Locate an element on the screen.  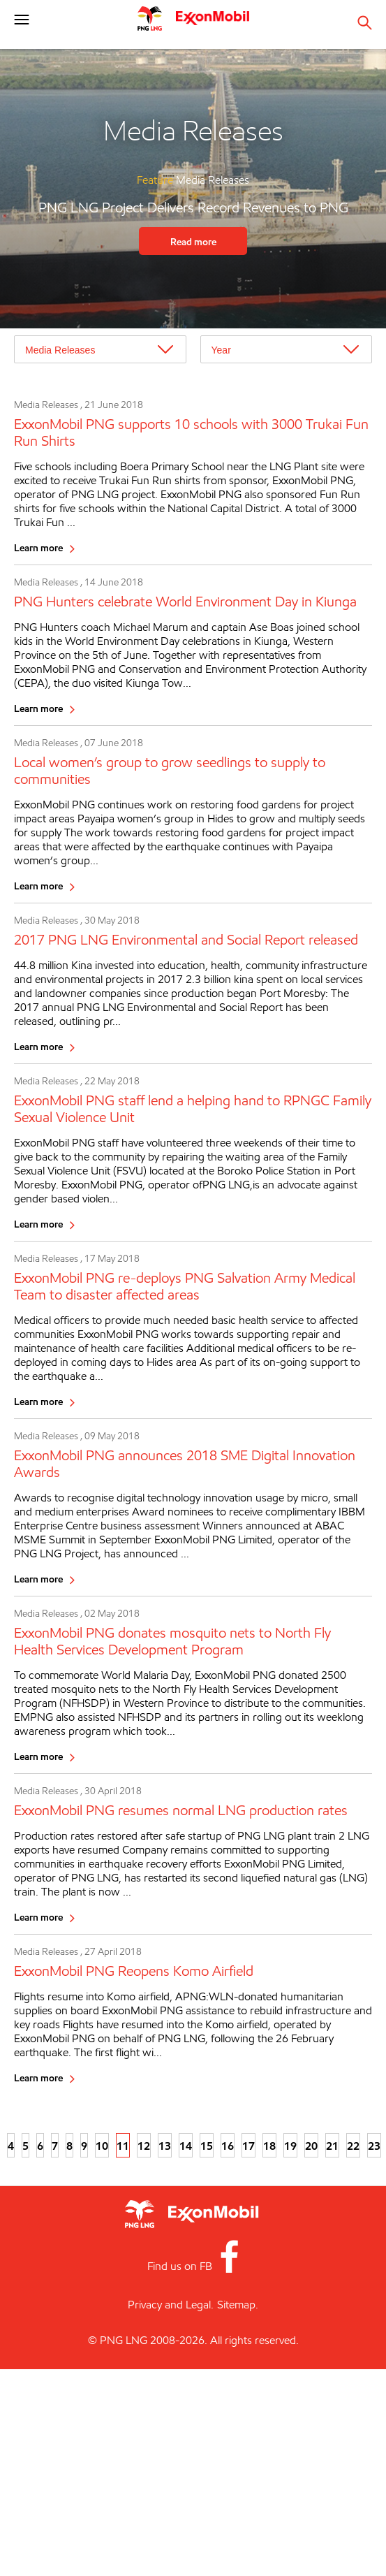
20 is located at coordinates (311, 2146).